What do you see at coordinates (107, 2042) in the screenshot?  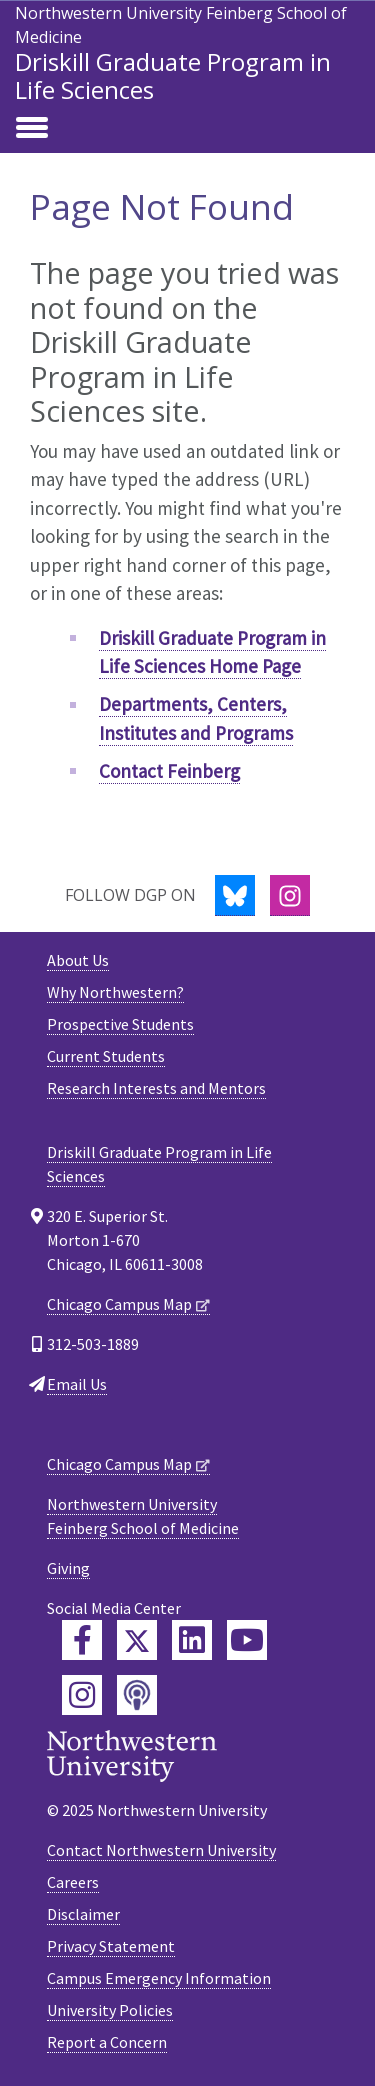 I see `Report a Concern` at bounding box center [107, 2042].